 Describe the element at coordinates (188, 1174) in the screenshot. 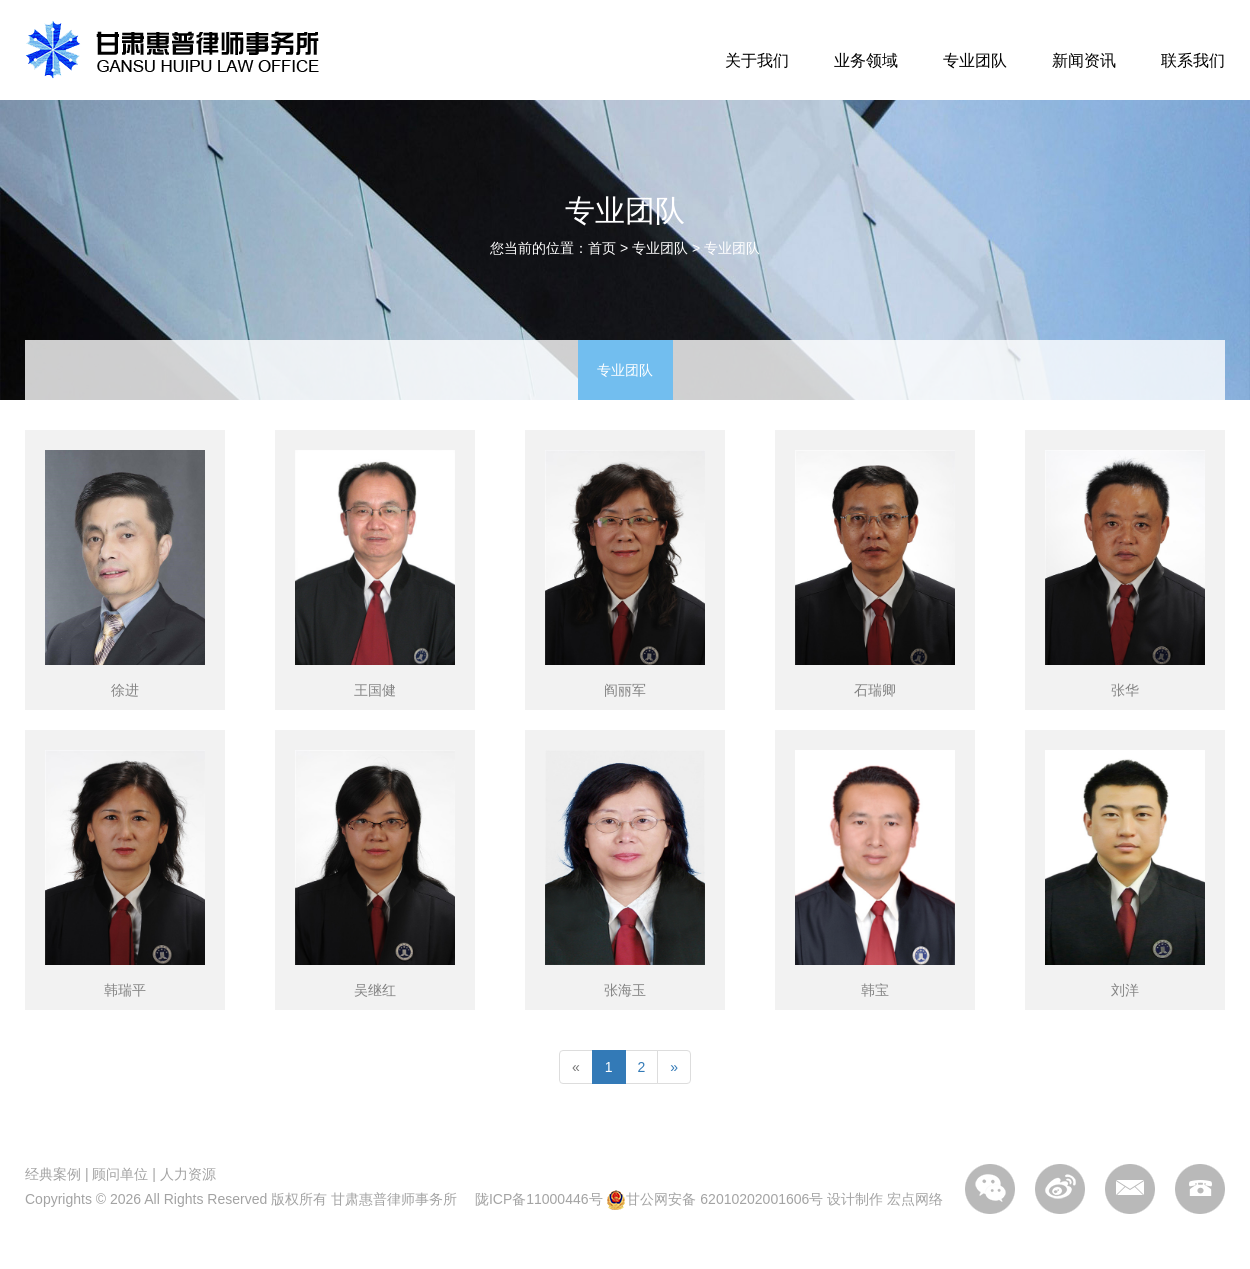

I see `人力资源` at that location.